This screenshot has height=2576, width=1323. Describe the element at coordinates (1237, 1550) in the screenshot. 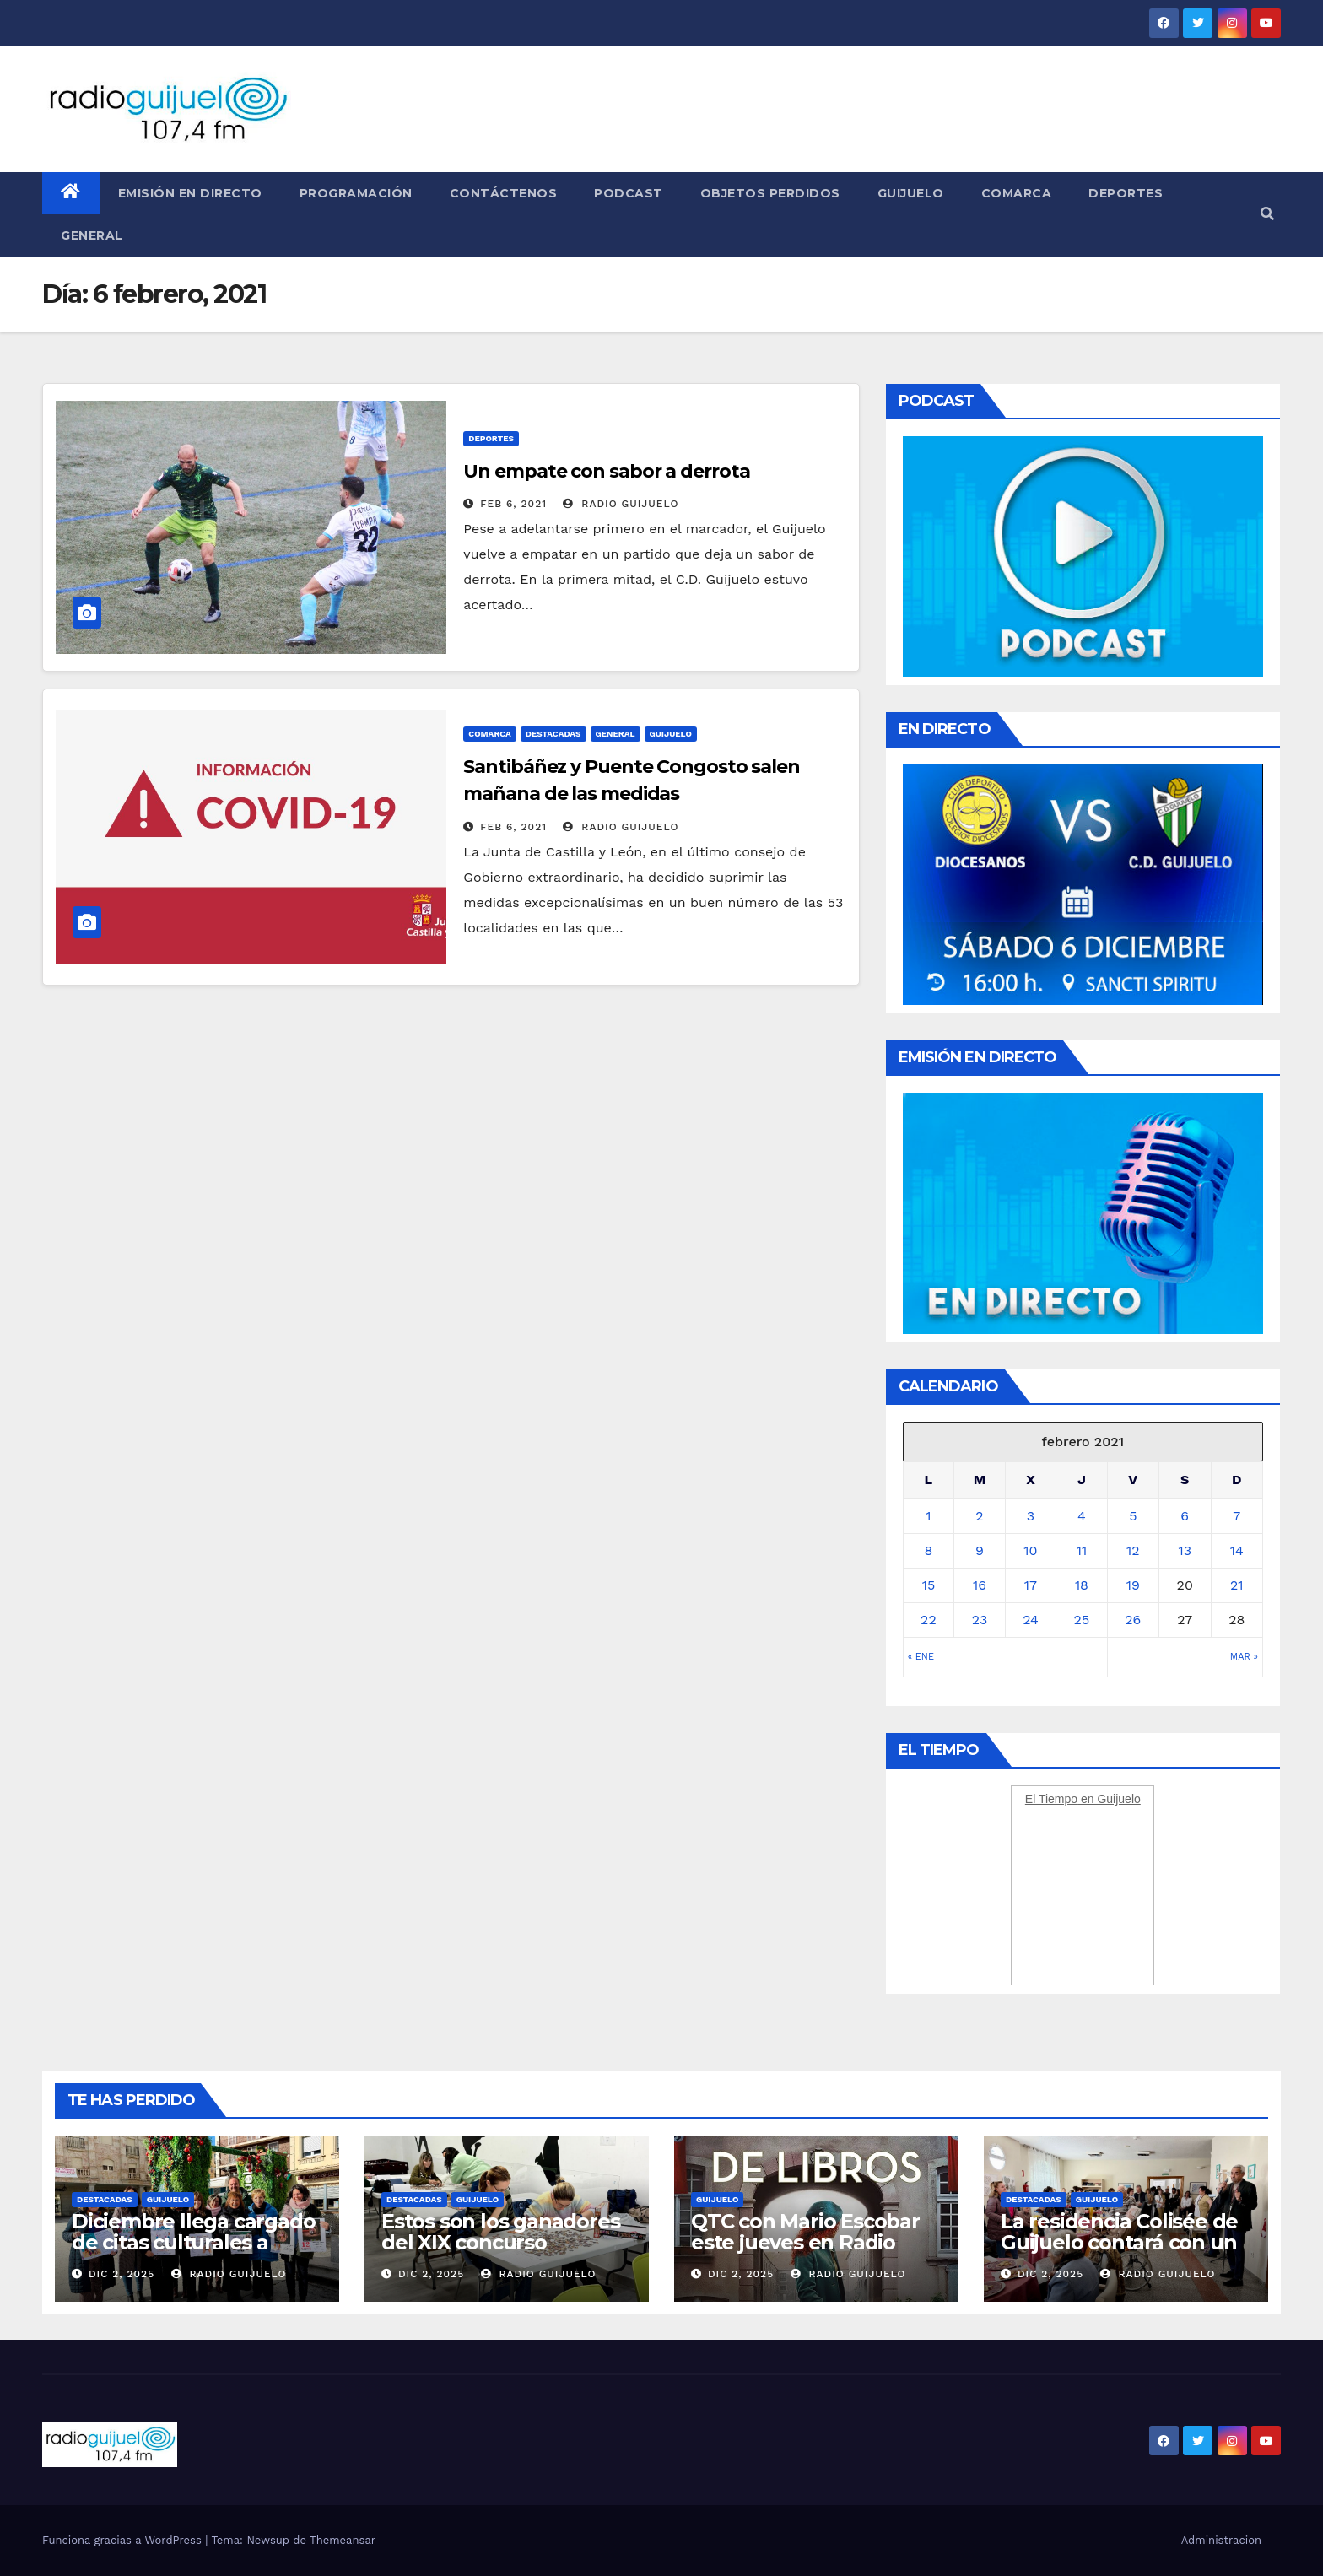

I see `14 [Entradas publicadas el 14 February, 2021]` at that location.